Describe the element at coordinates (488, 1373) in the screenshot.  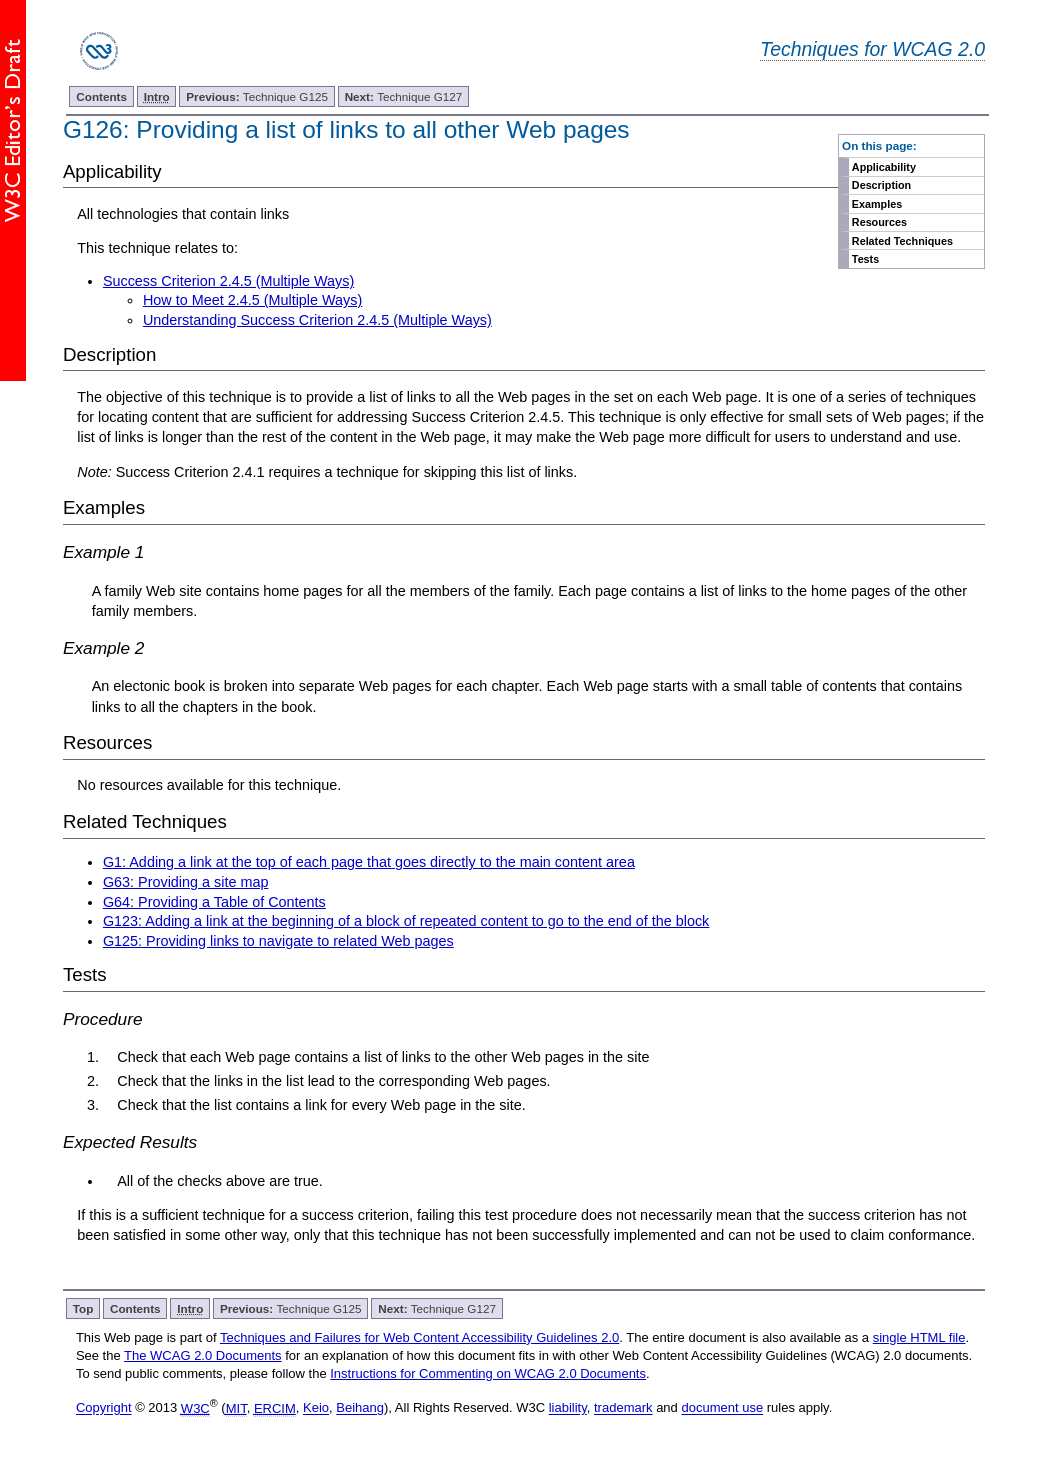
I see `Instructions for Commenting on WCAG 2.0 Documents` at that location.